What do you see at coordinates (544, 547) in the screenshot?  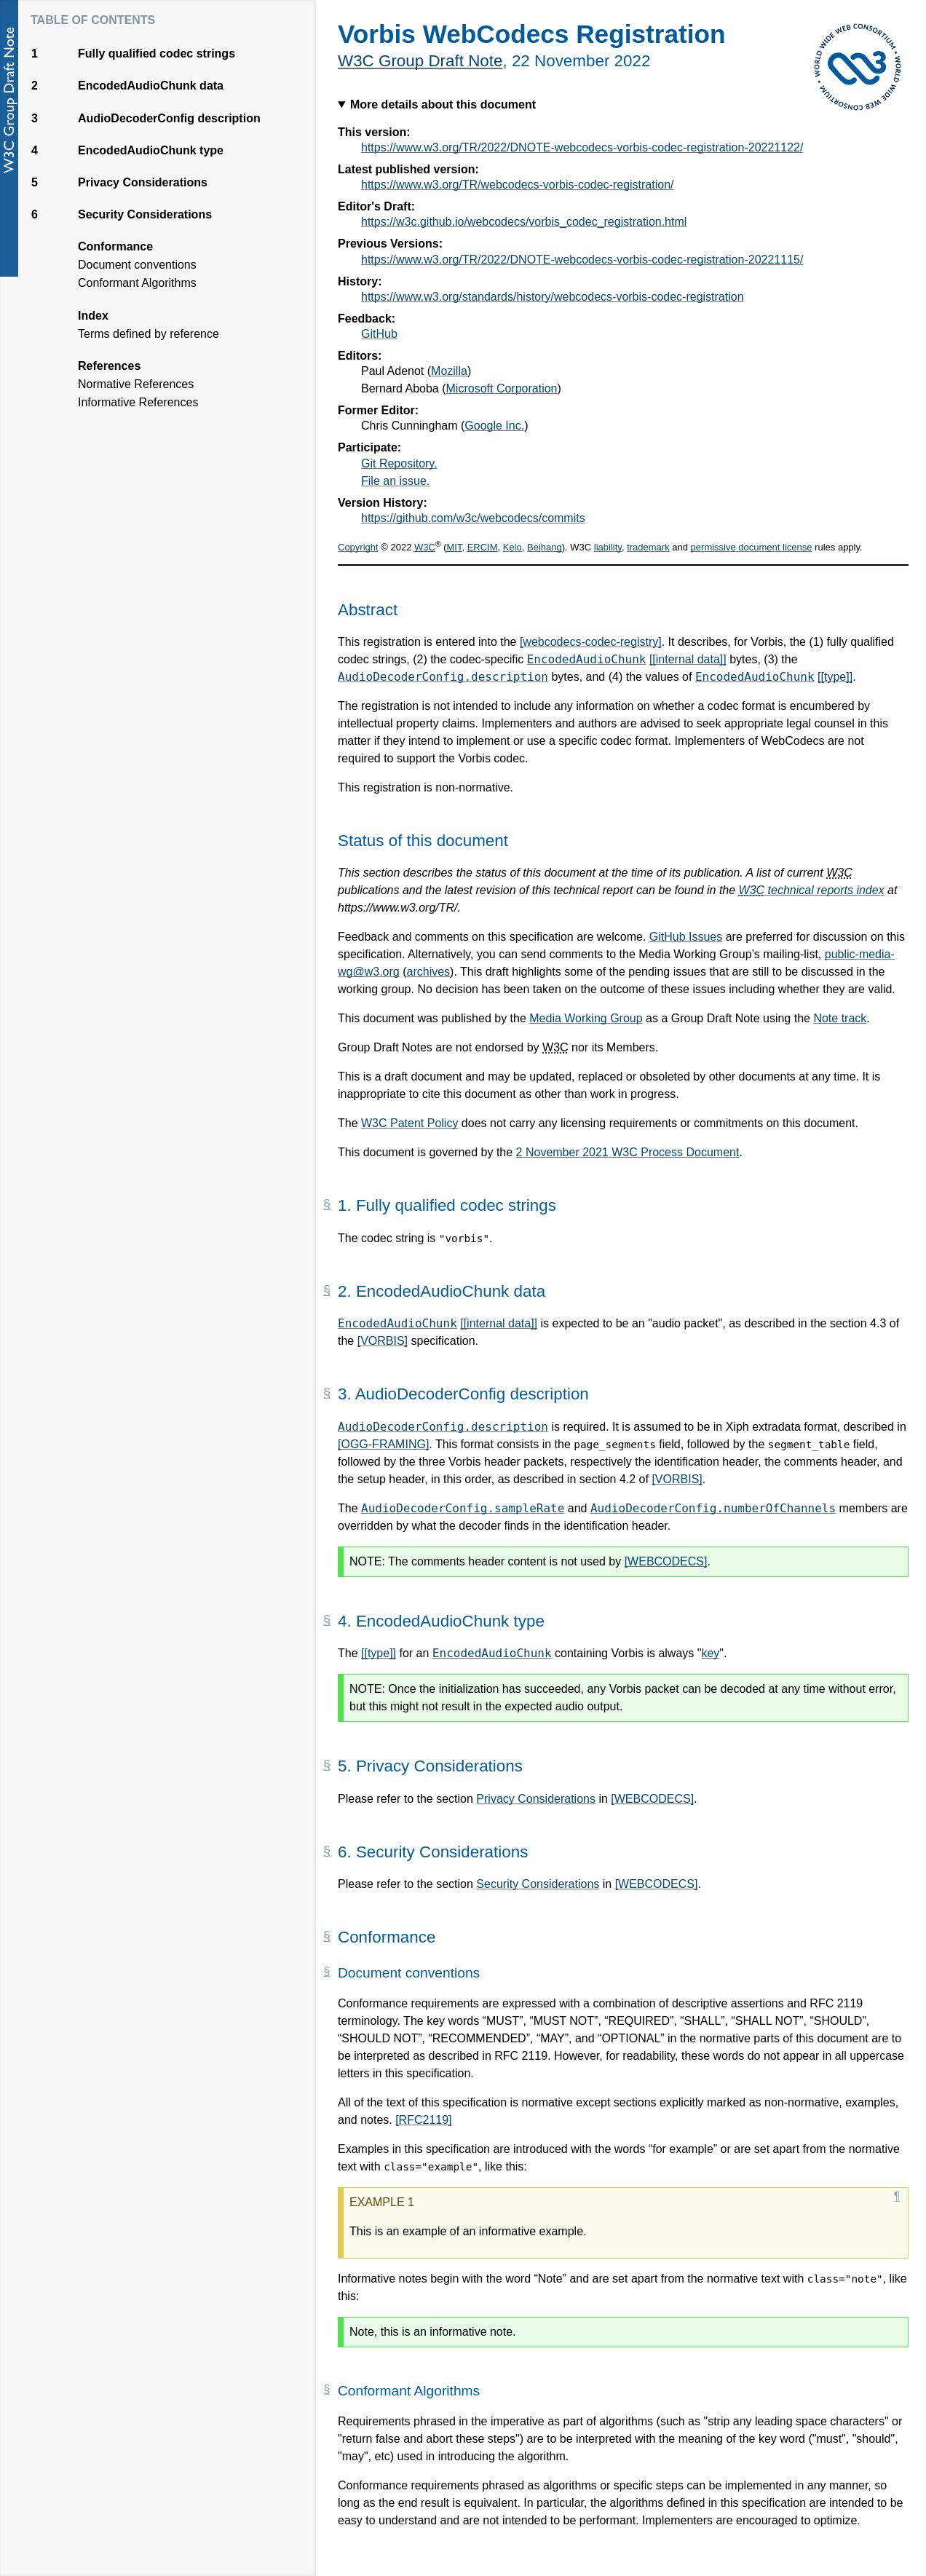 I see `Beihang` at bounding box center [544, 547].